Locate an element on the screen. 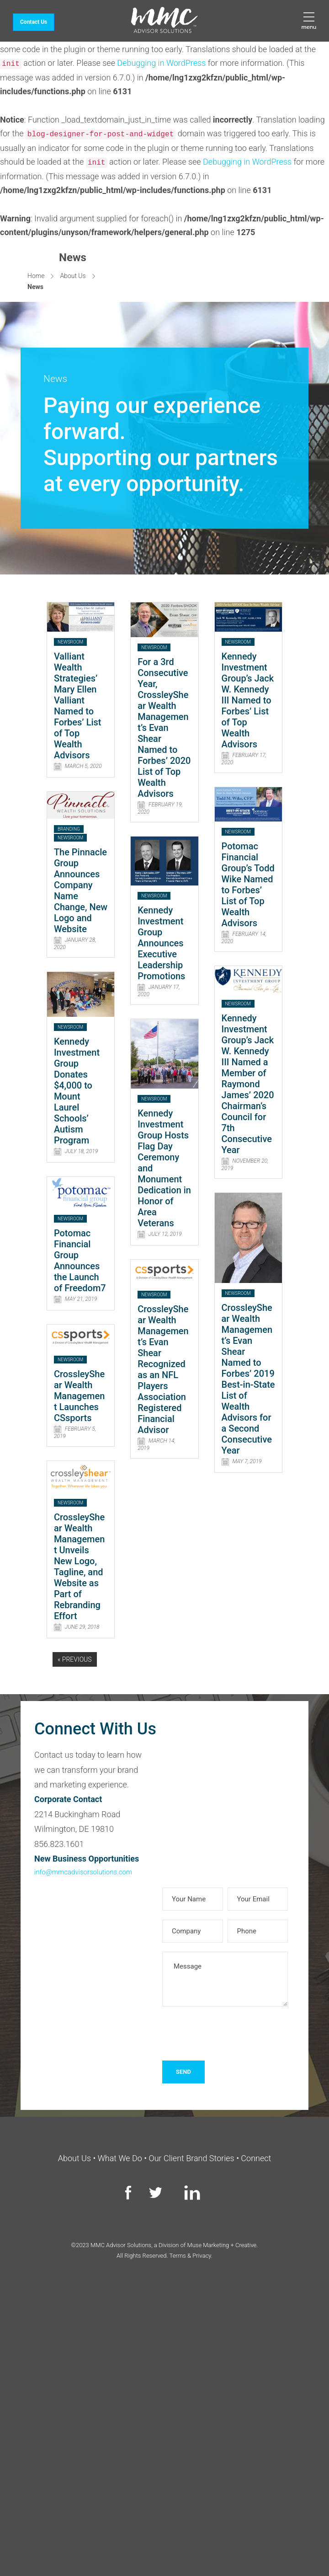 This screenshot has width=329, height=2576. Valliant Wealth Strategies’ Mary Ellen Valliant Named to Forbes’ List of Top Wealth Advisors is located at coordinates (77, 706).